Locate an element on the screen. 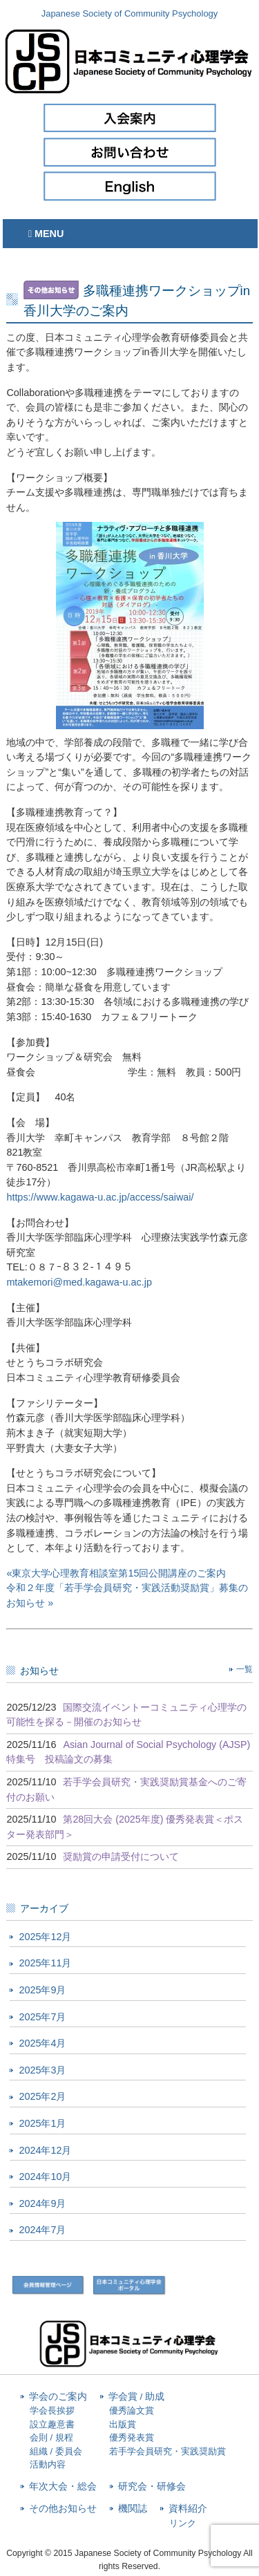  出版賞 is located at coordinates (122, 2424).